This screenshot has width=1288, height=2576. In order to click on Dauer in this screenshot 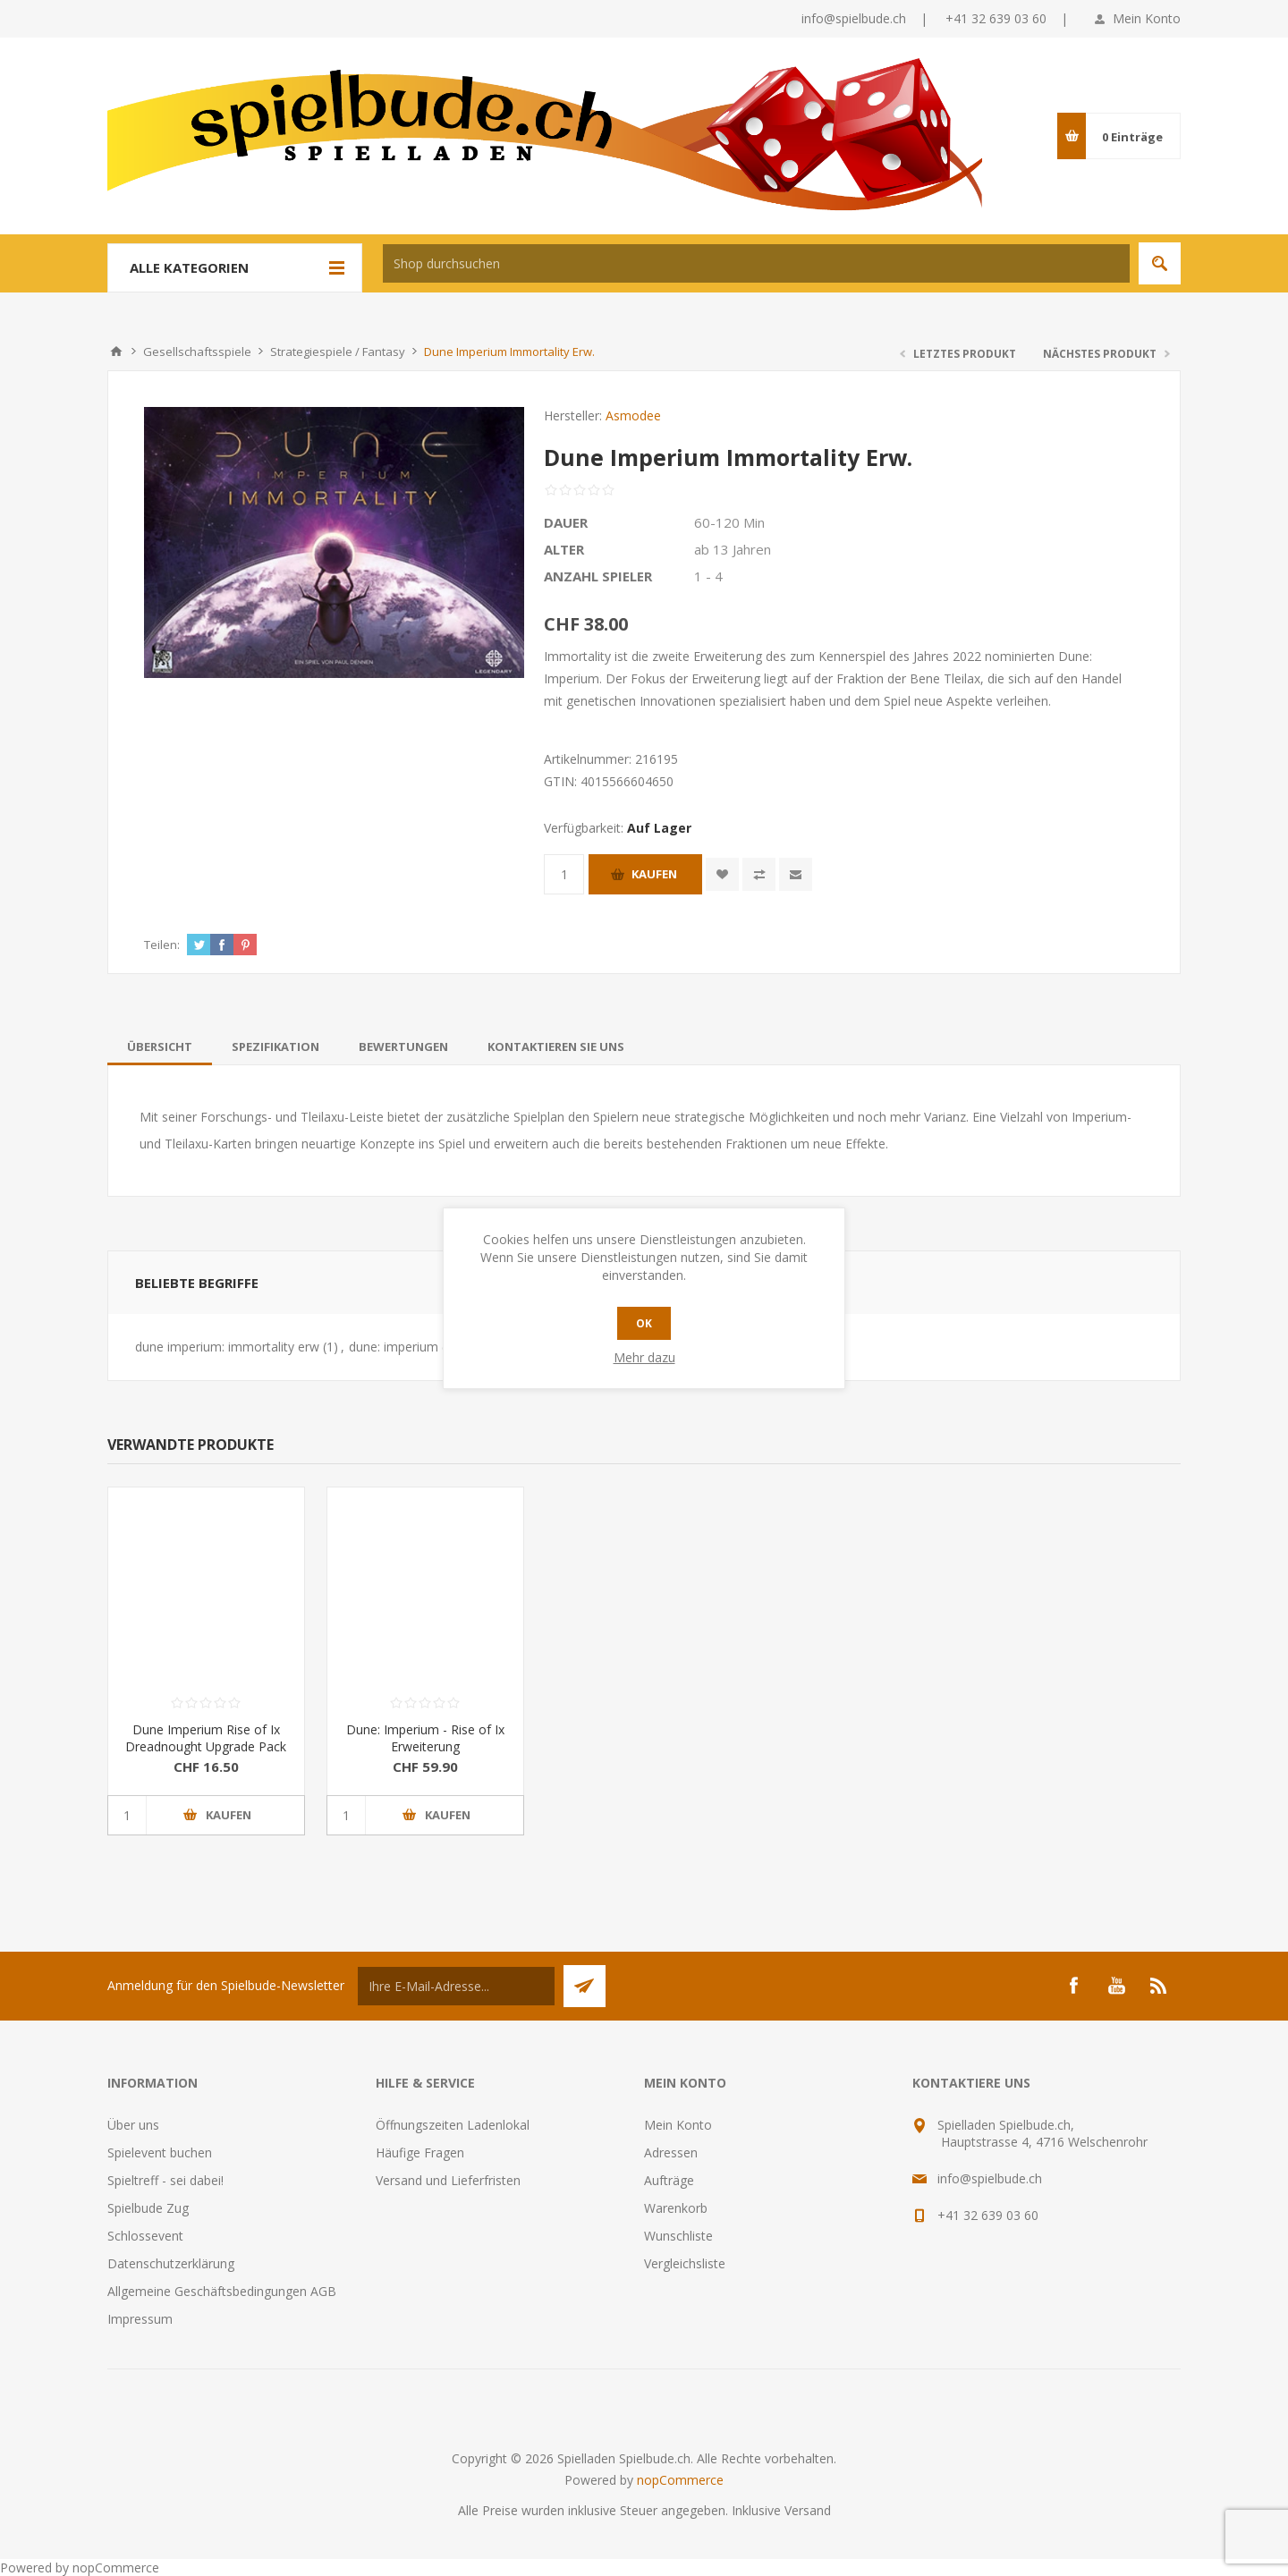, I will do `click(566, 522)`.